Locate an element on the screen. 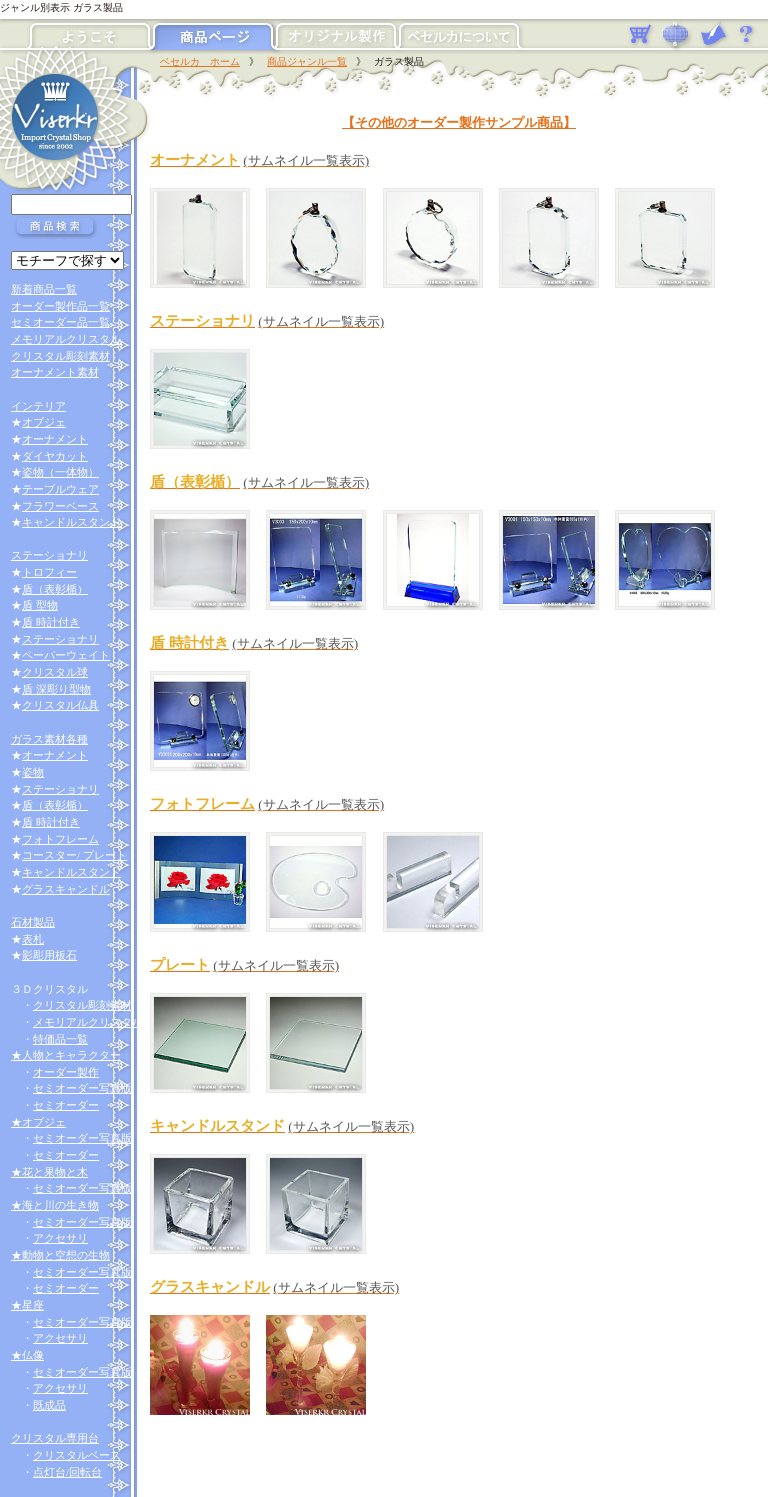  石材製品 is located at coordinates (33, 922).